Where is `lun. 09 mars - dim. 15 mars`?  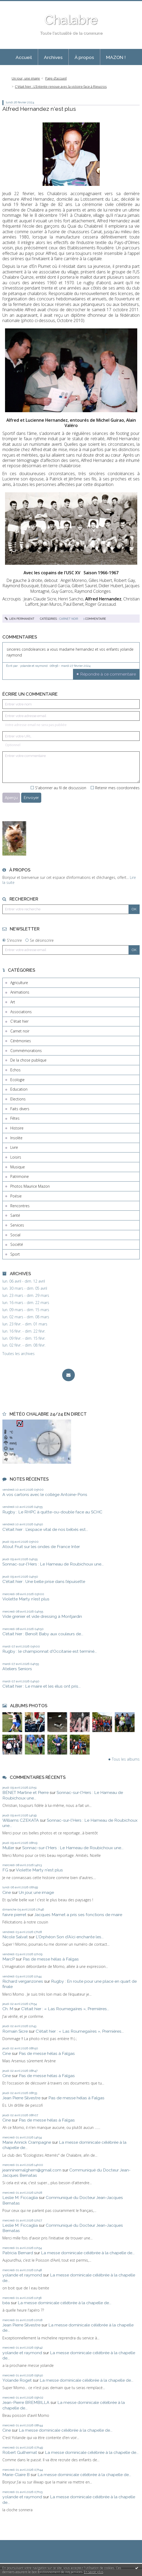 lun. 09 mars - dim. 15 mars is located at coordinates (25, 1309).